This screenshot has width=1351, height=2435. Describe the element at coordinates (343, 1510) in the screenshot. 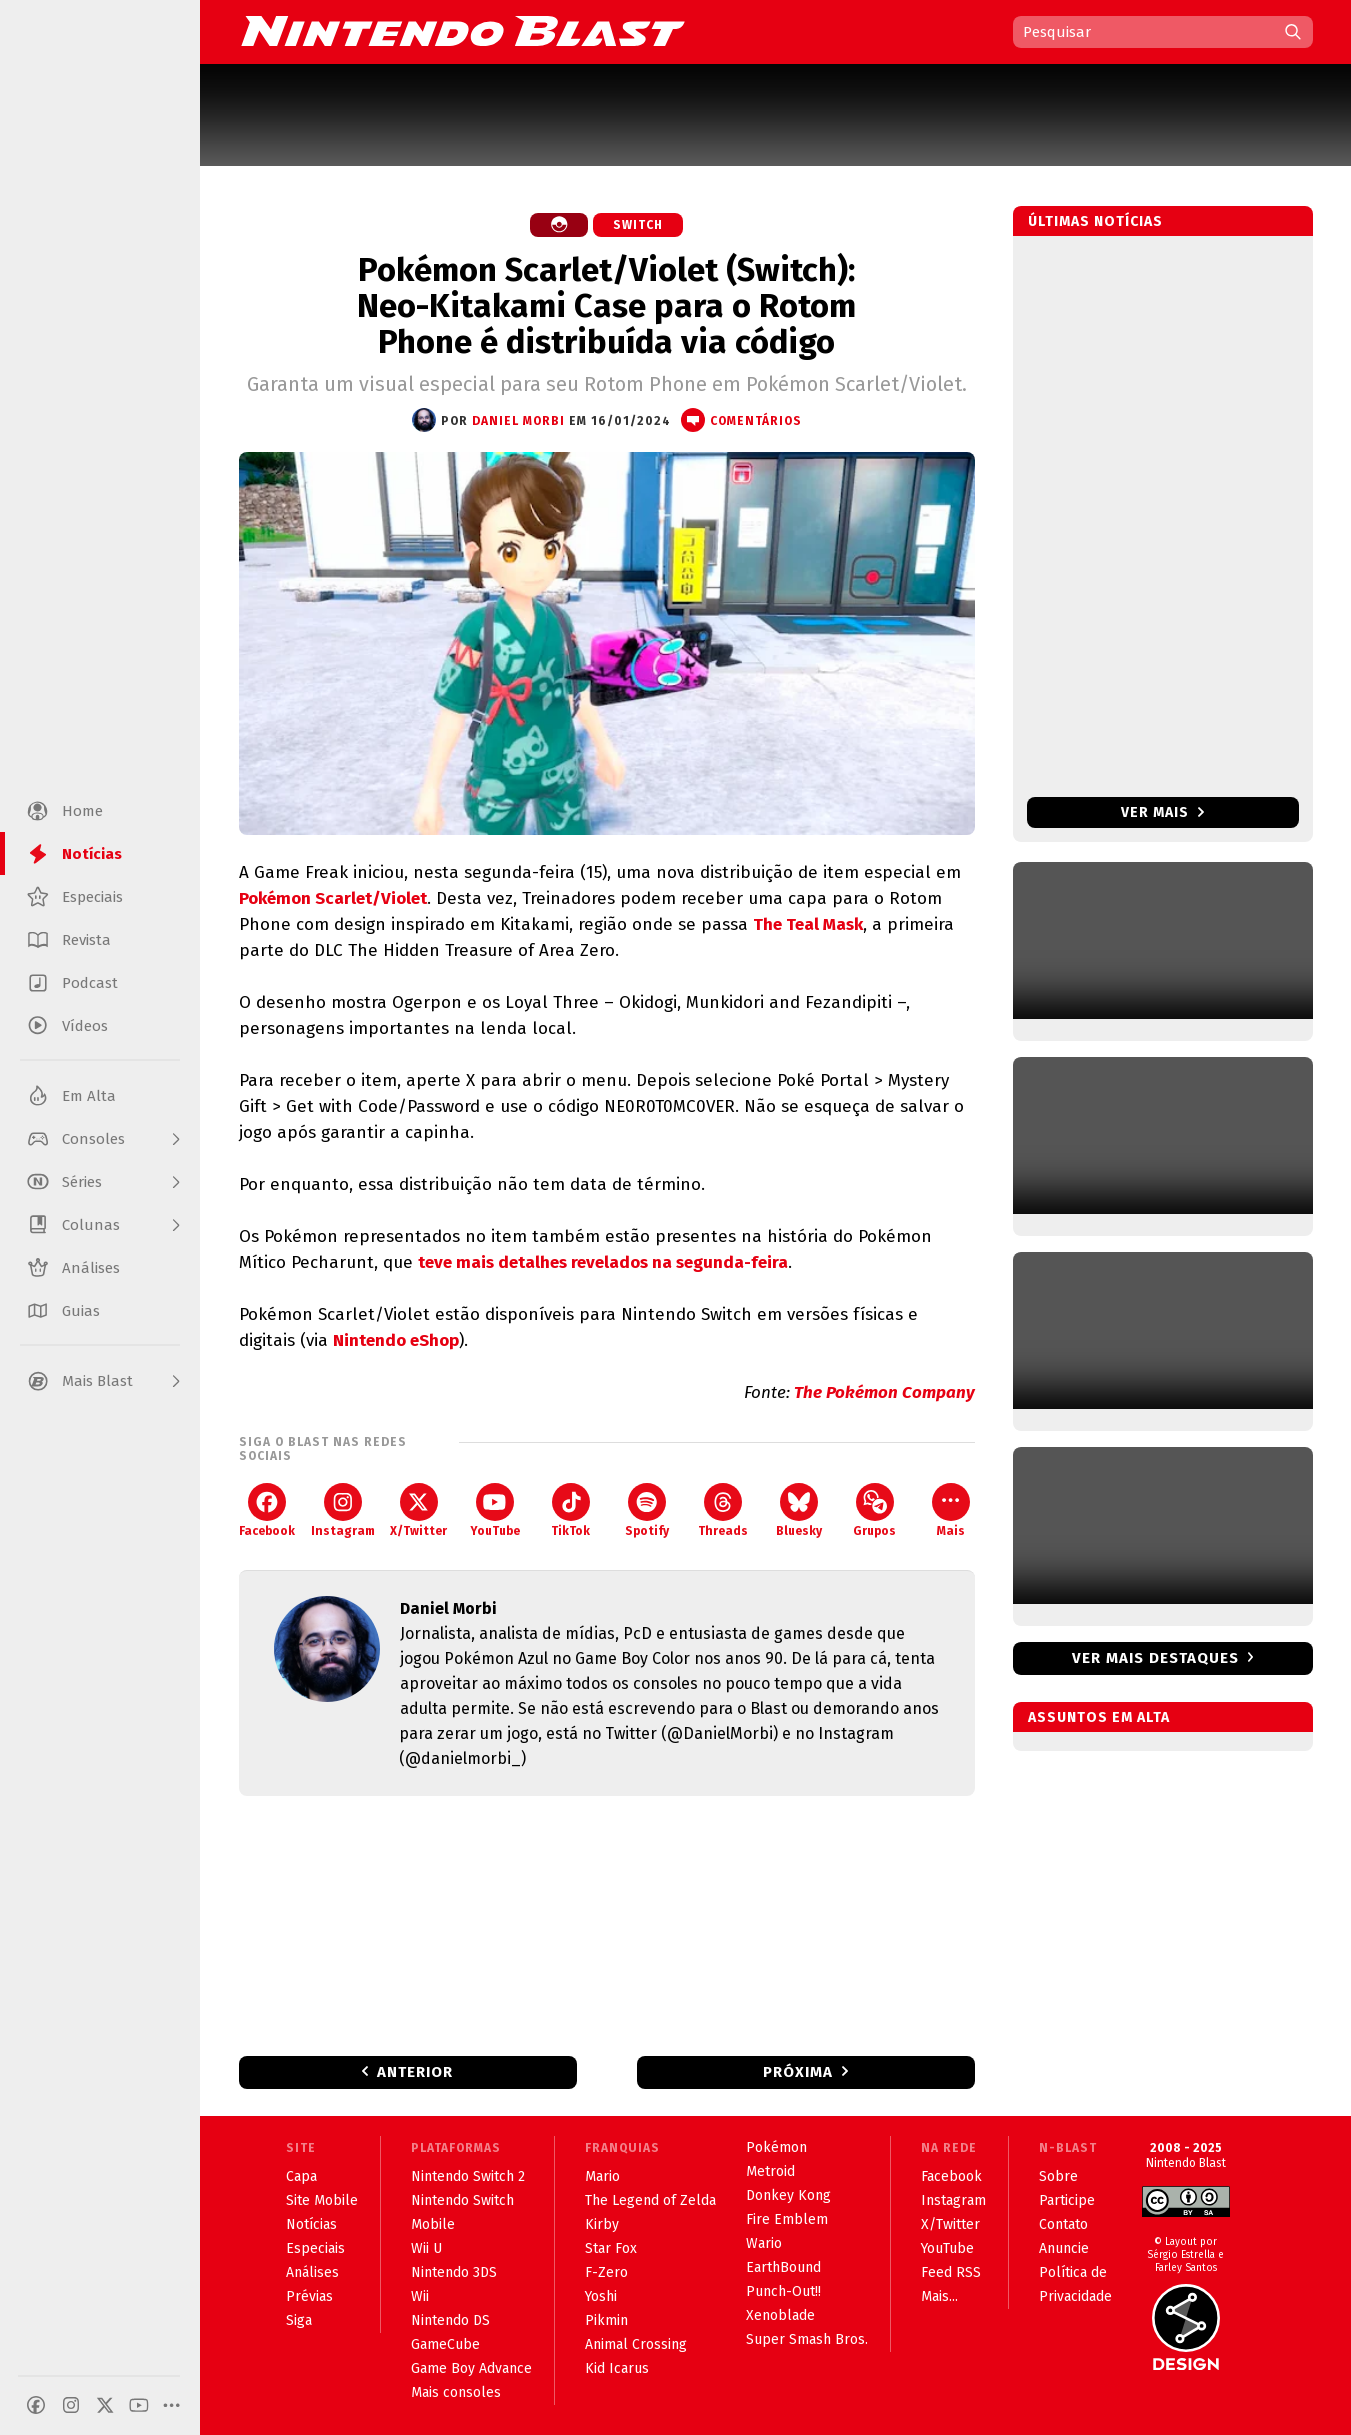

I see `Instagram` at that location.